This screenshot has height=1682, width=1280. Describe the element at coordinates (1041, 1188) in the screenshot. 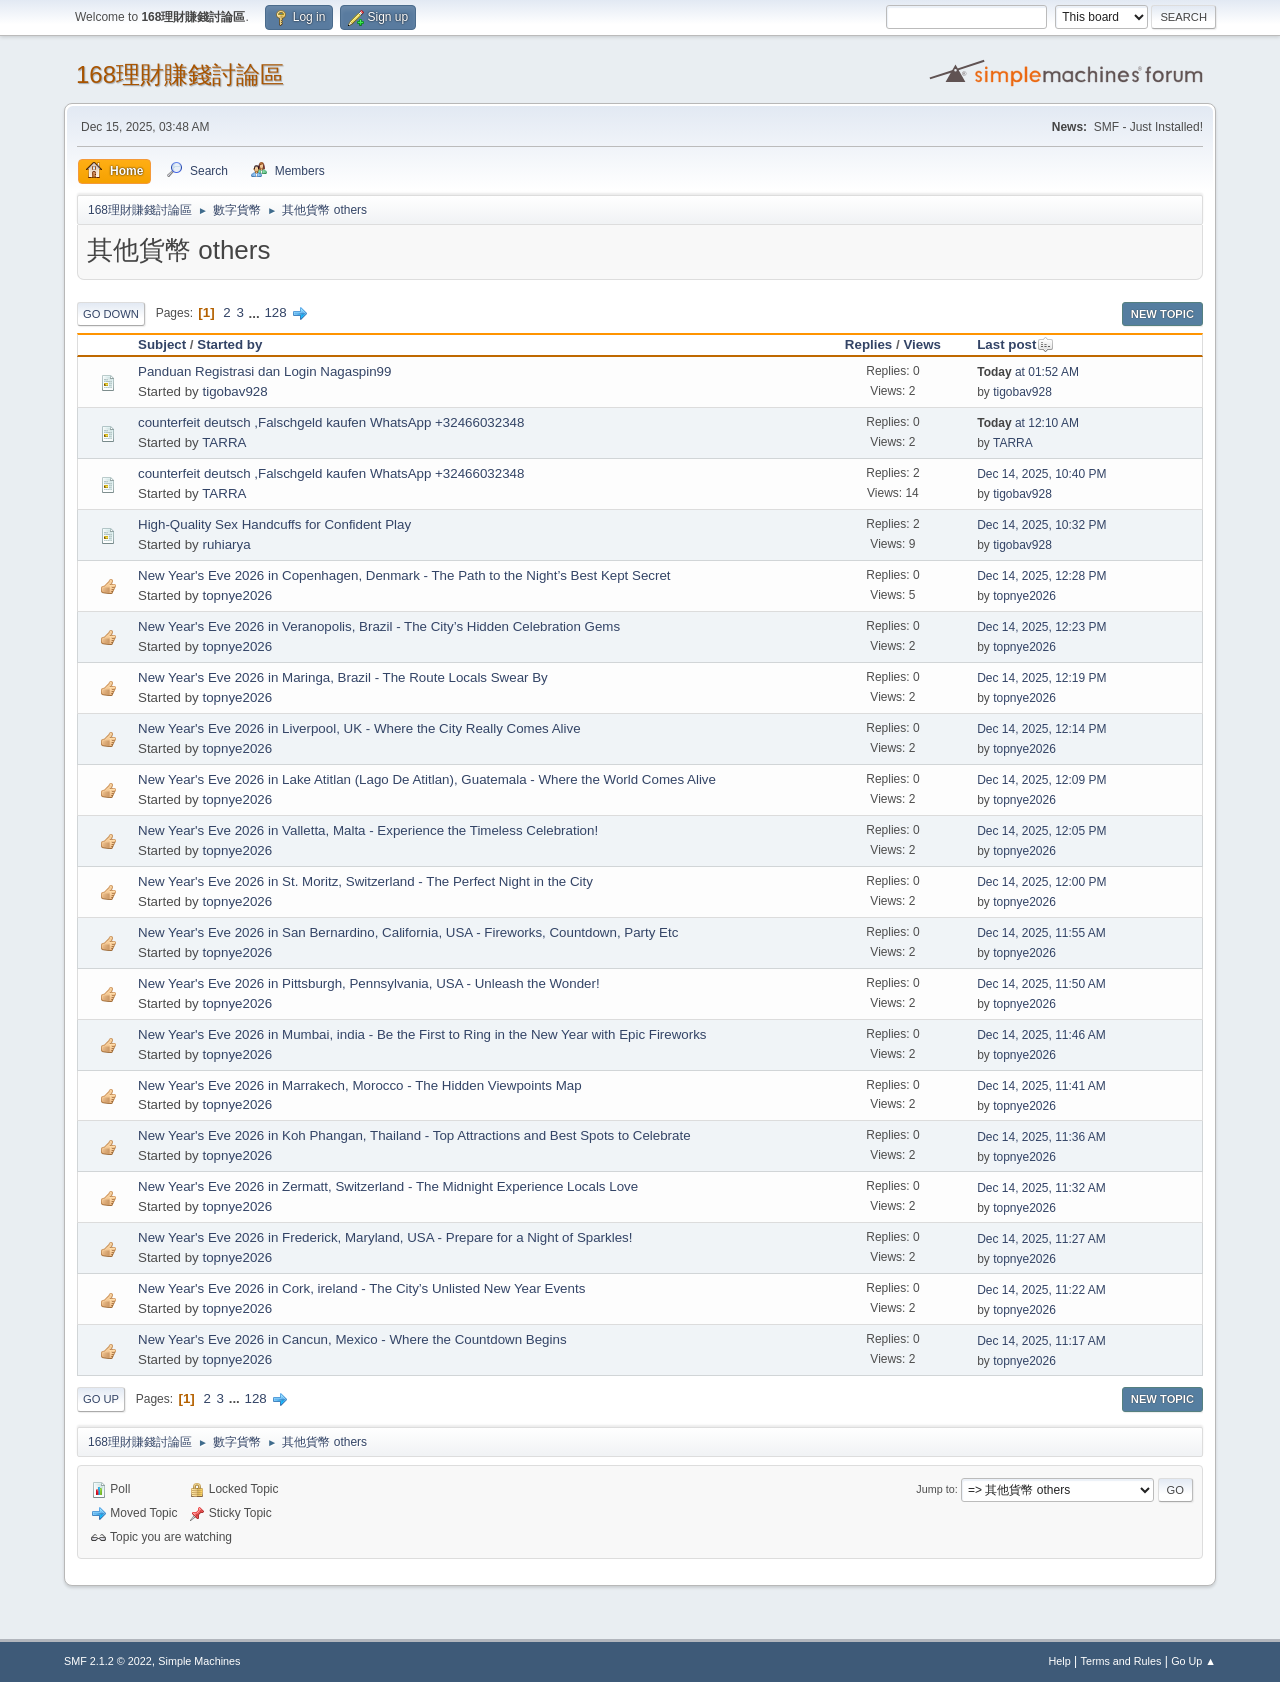

I see `Dec 14, 2025, 11:32 AM` at that location.